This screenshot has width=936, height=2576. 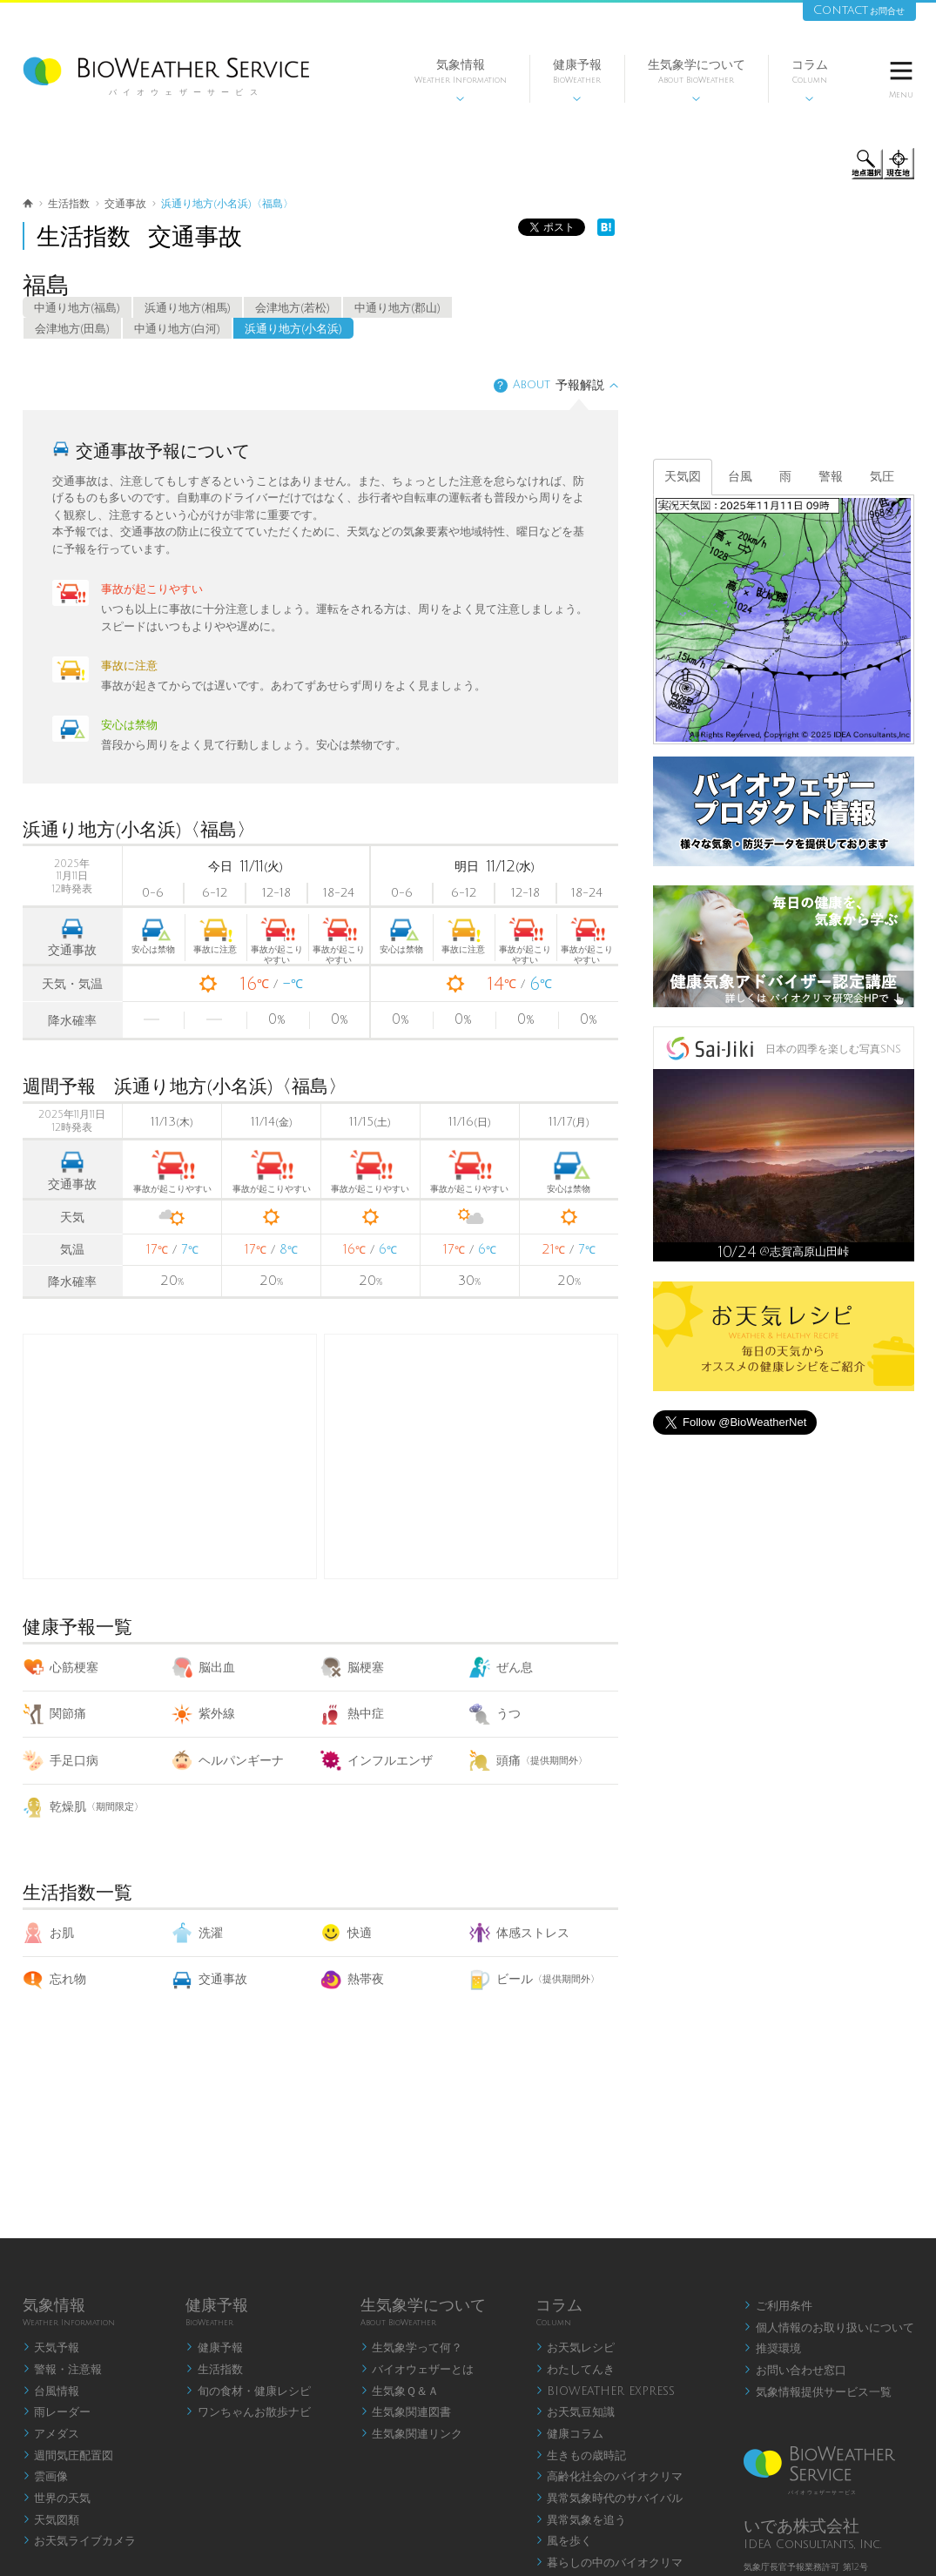 I want to click on ご利用条件, so click(x=778, y=2306).